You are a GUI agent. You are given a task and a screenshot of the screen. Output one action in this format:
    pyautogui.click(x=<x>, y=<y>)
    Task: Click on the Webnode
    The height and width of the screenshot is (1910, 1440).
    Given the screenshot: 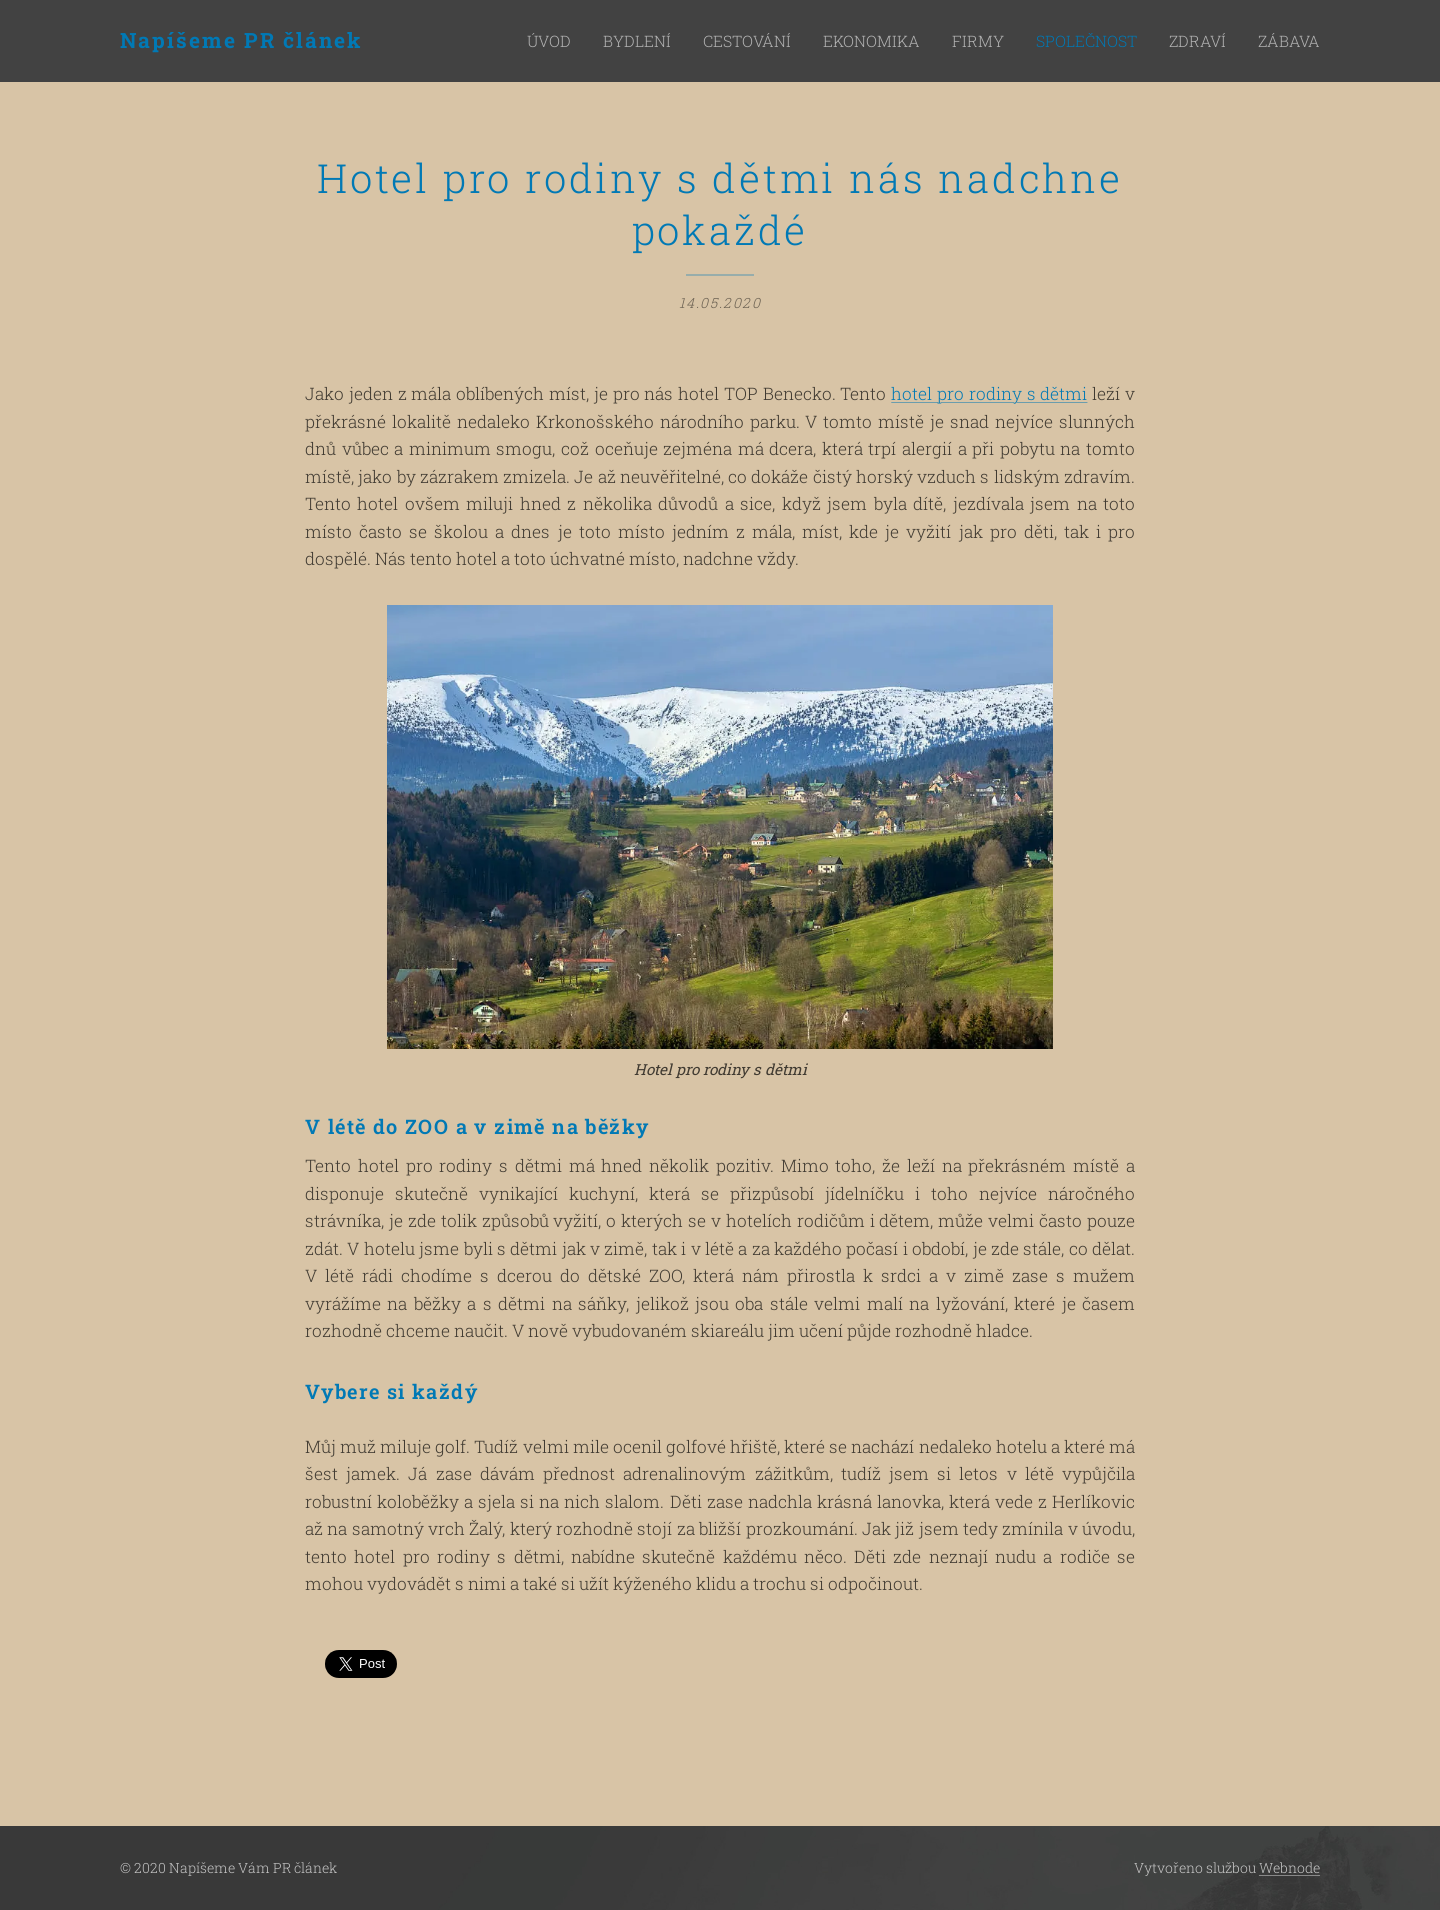 What is the action you would take?
    pyautogui.click(x=1289, y=1867)
    